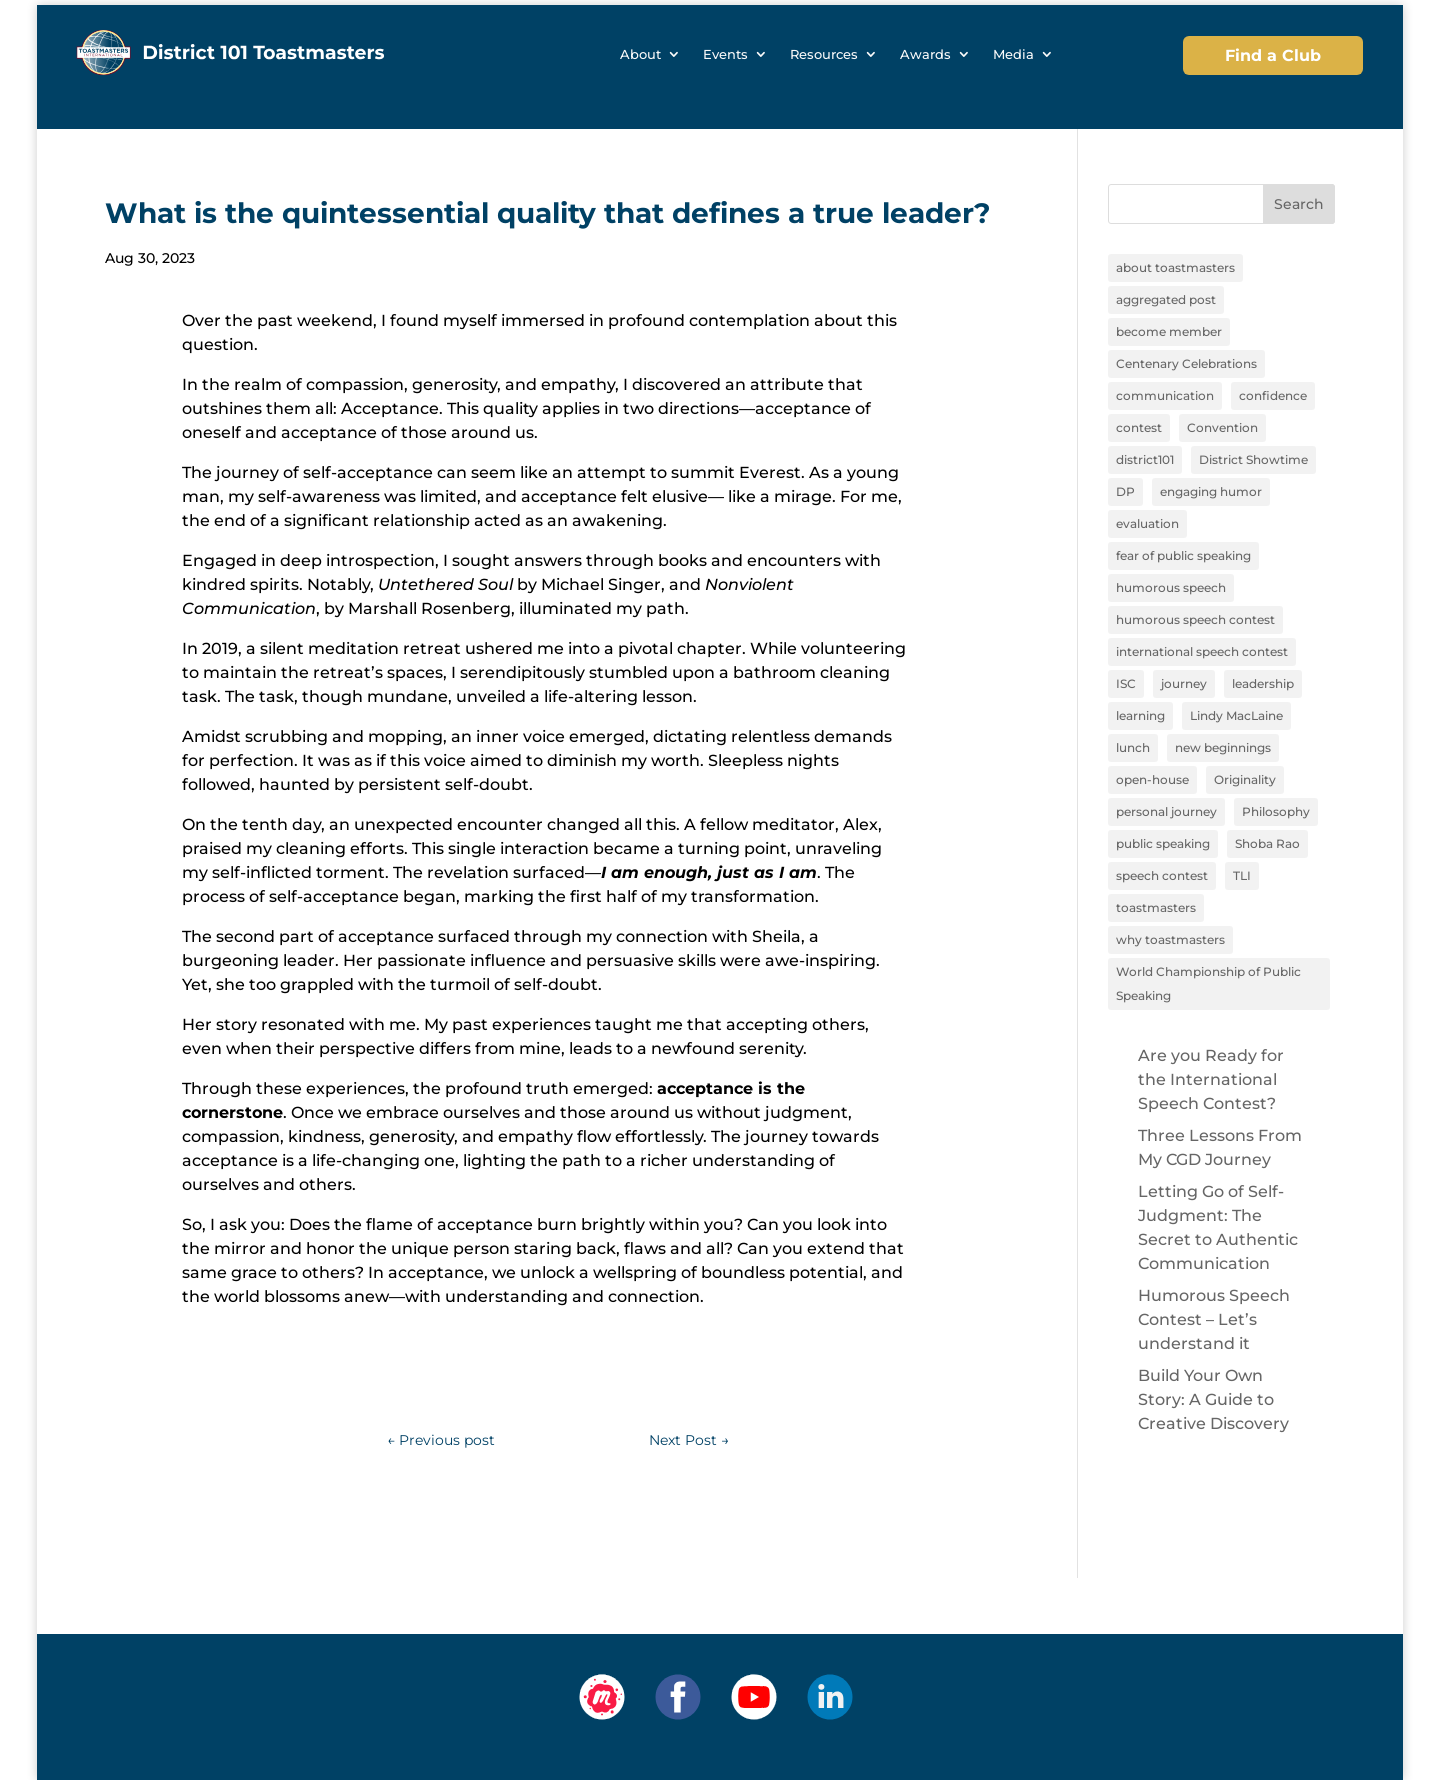 The image size is (1440, 1780). Describe the element at coordinates (1170, 939) in the screenshot. I see `why toastmasters [why toastmasters (11 items)]` at that location.